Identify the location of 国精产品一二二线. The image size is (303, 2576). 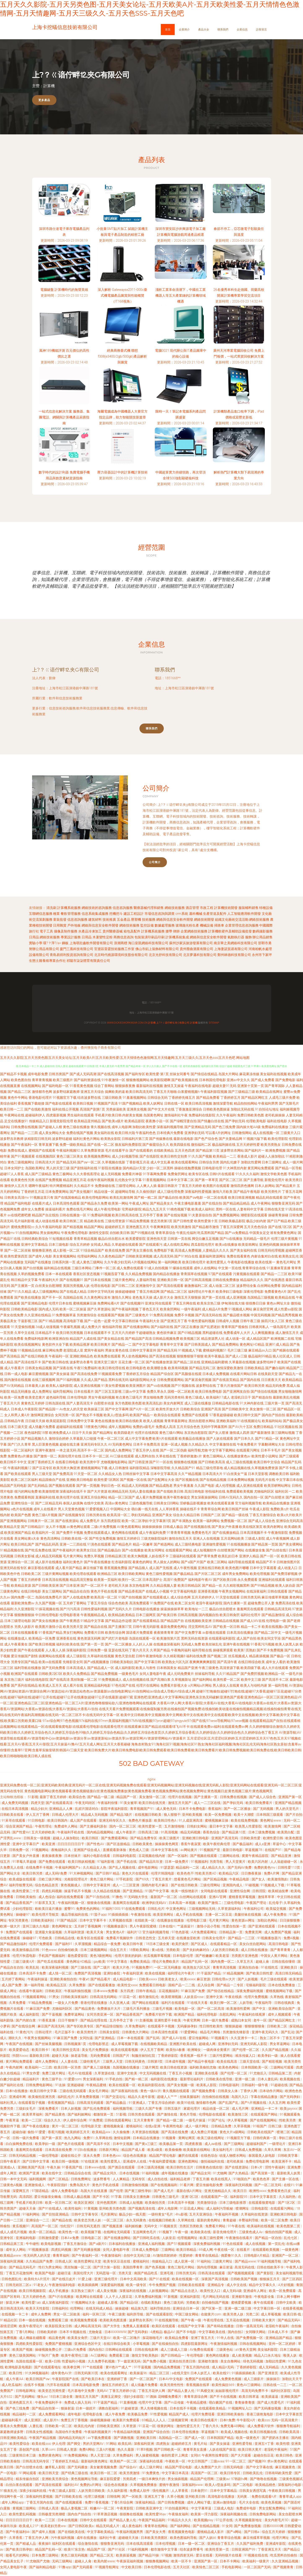
(182, 1985).